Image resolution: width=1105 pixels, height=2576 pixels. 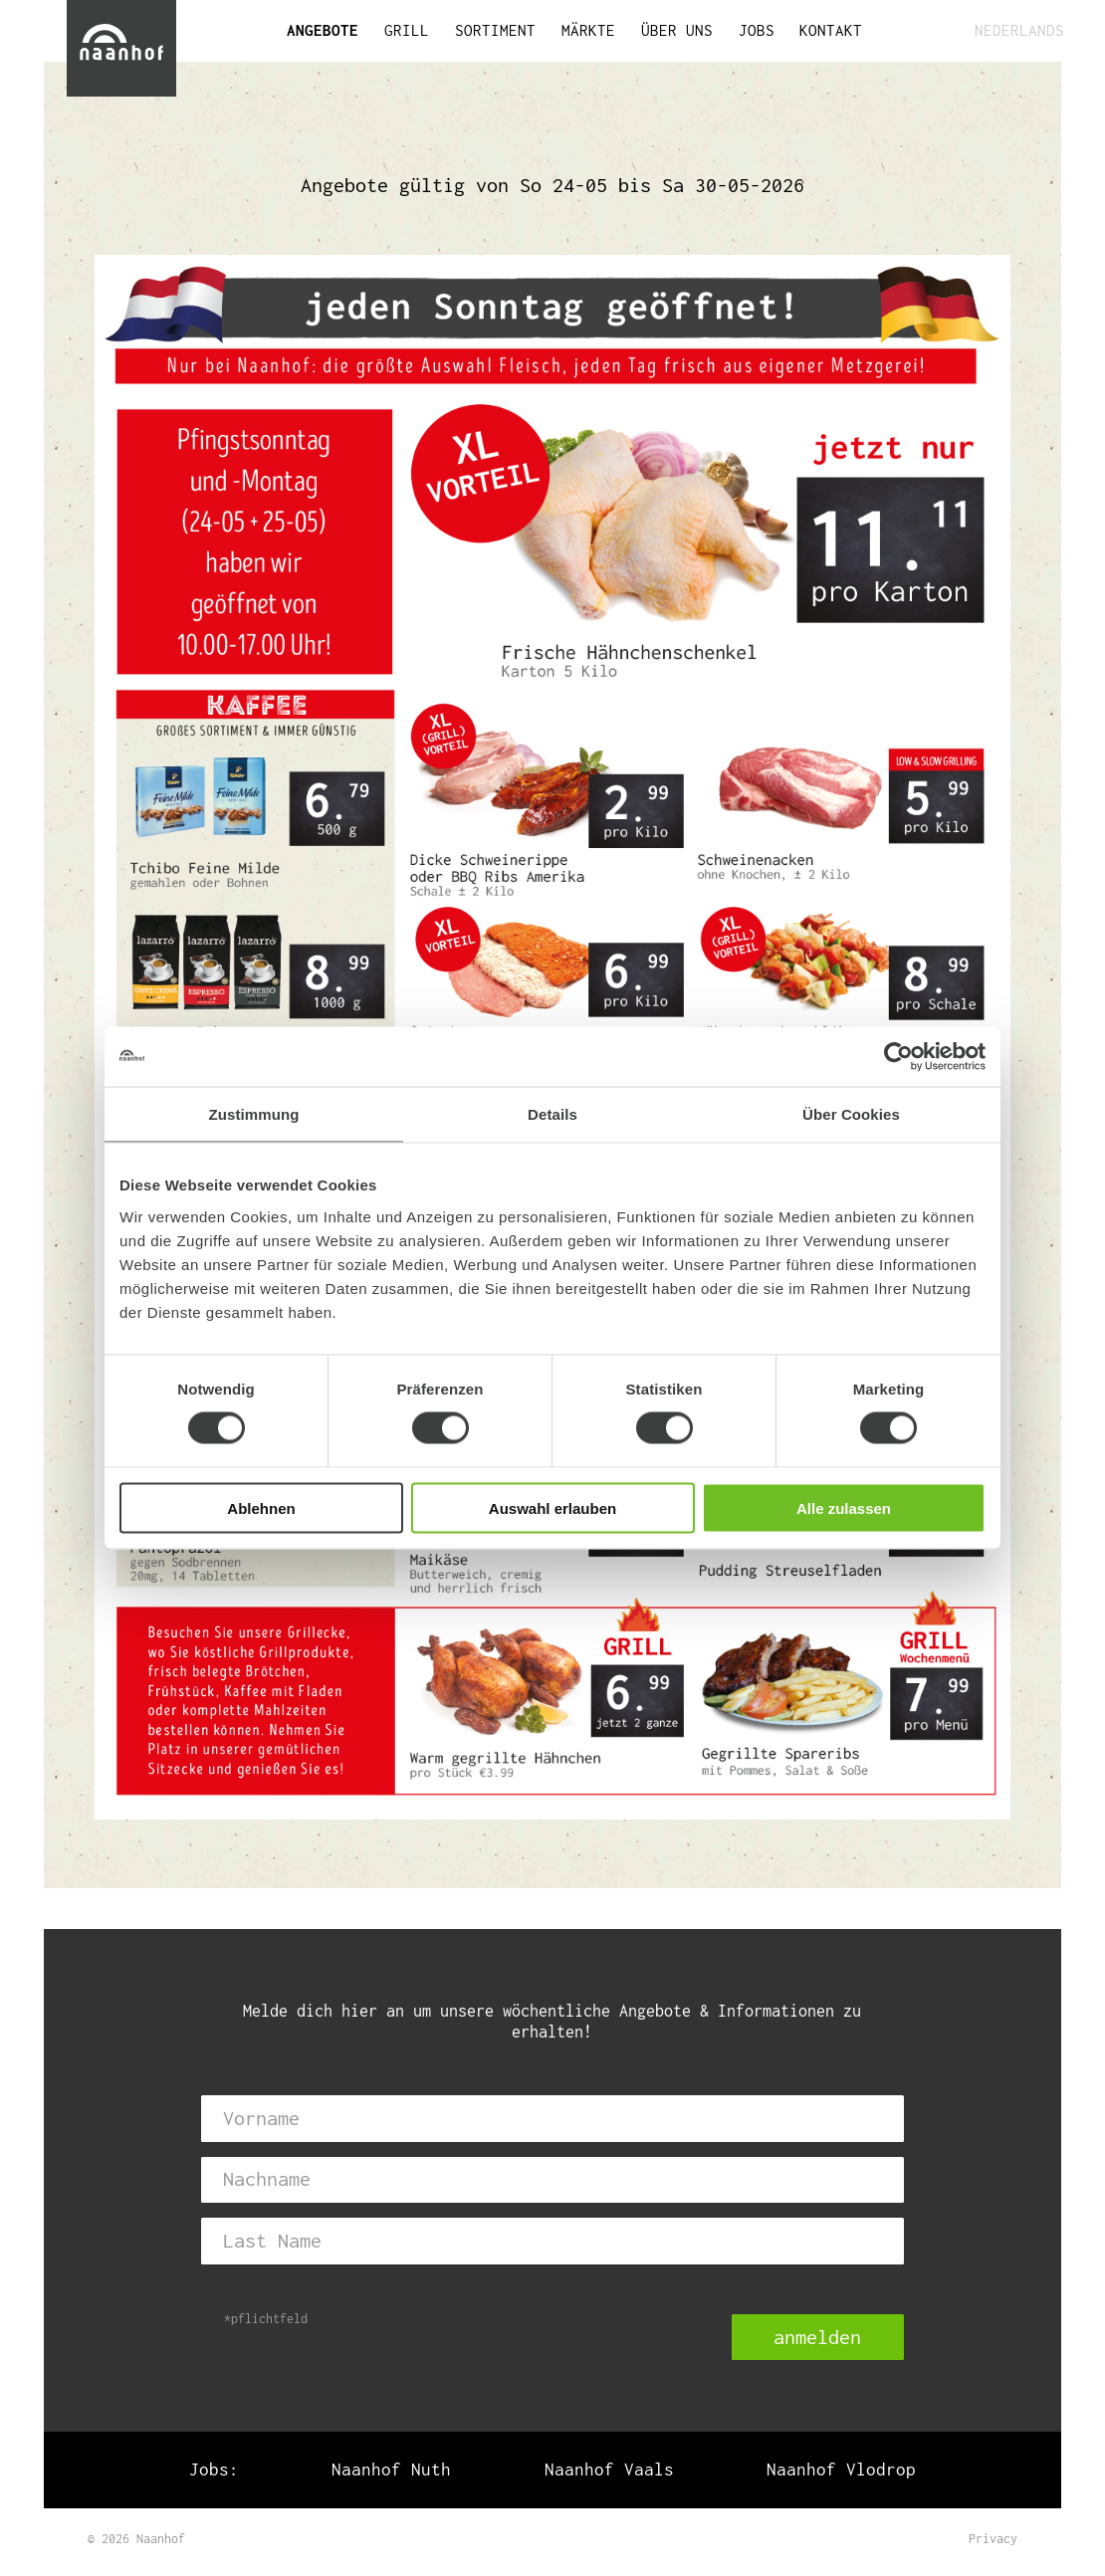 I want to click on GRILL, so click(x=406, y=30).